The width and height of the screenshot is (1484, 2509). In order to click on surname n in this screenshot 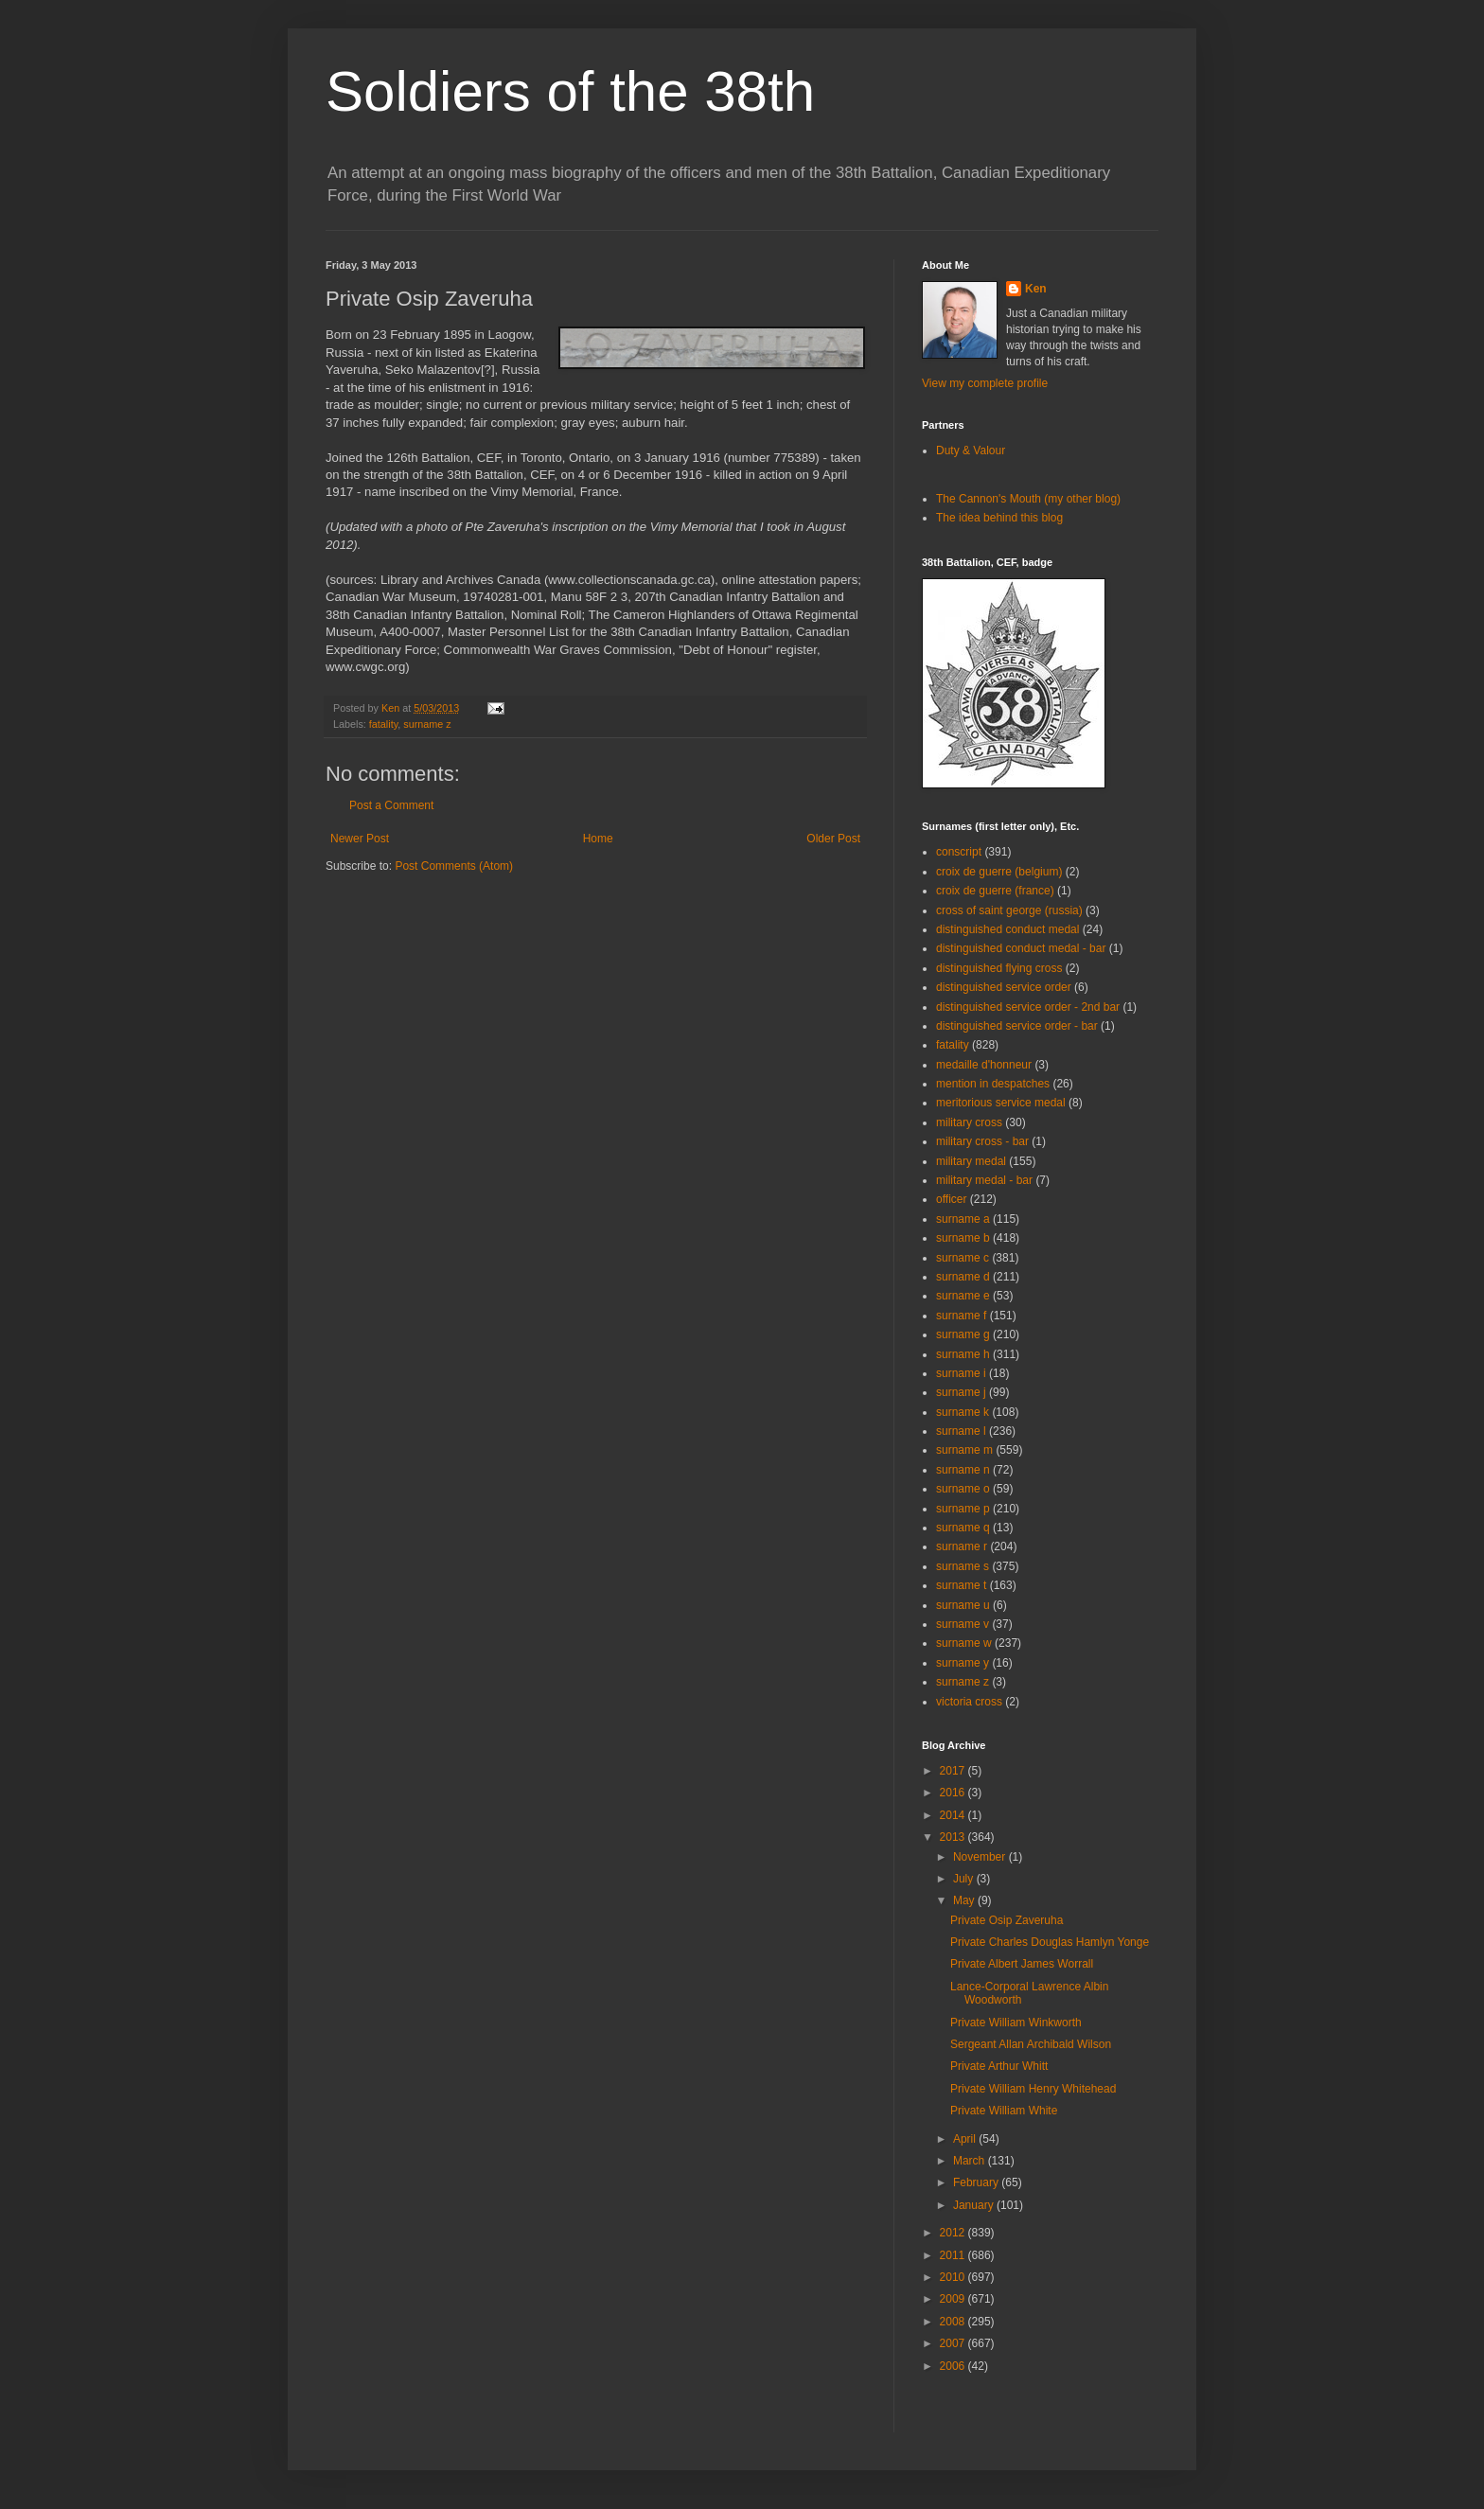, I will do `click(963, 1469)`.